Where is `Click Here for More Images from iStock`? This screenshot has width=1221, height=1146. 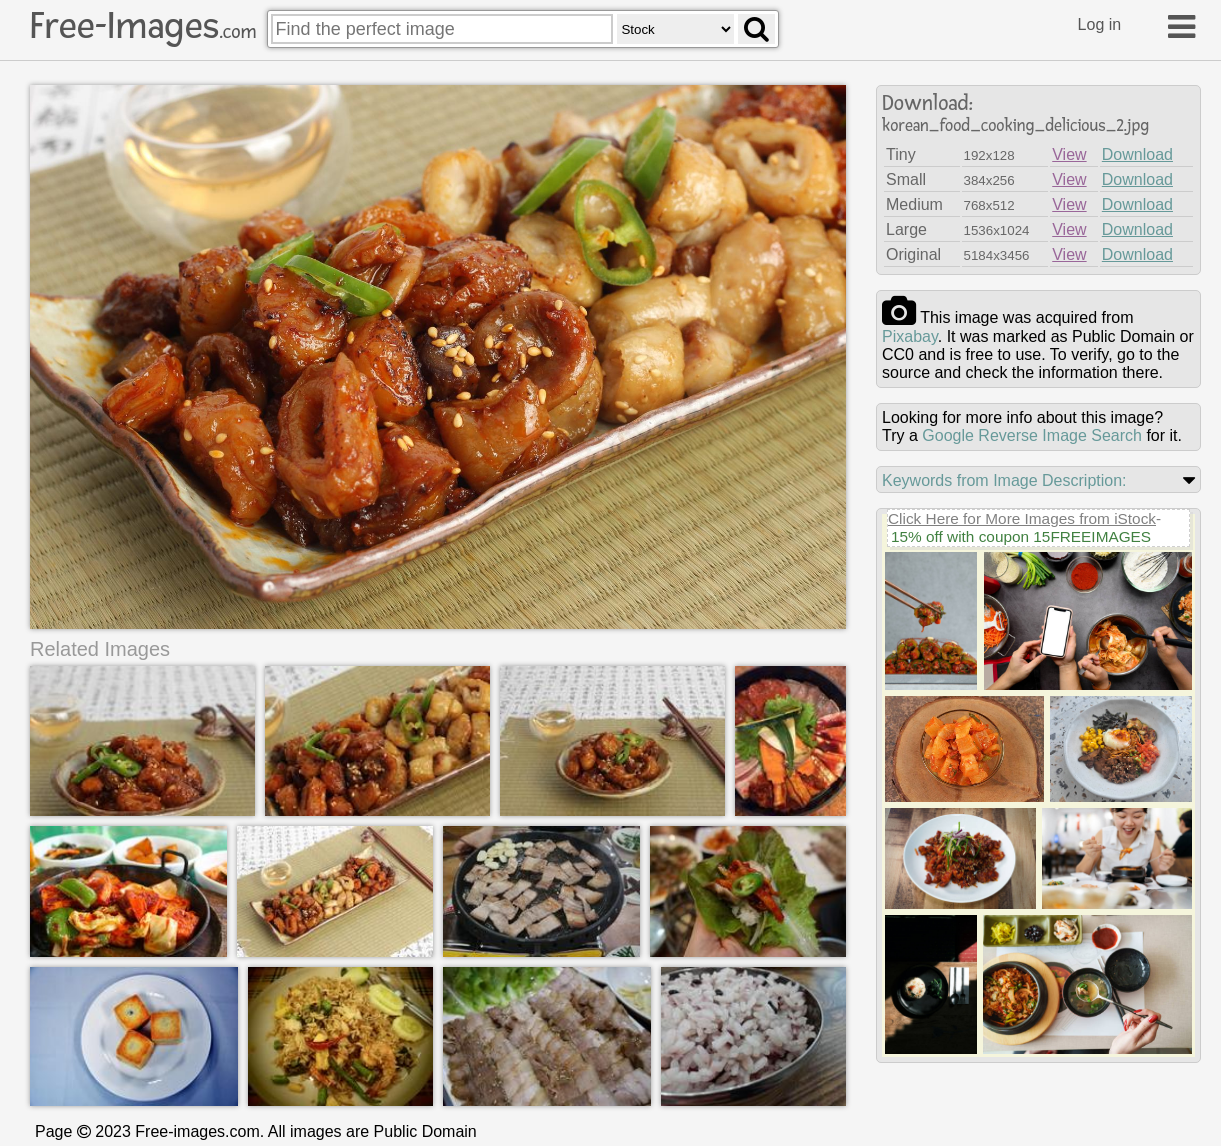
Click Here for More Images from iStock is located at coordinates (1022, 518).